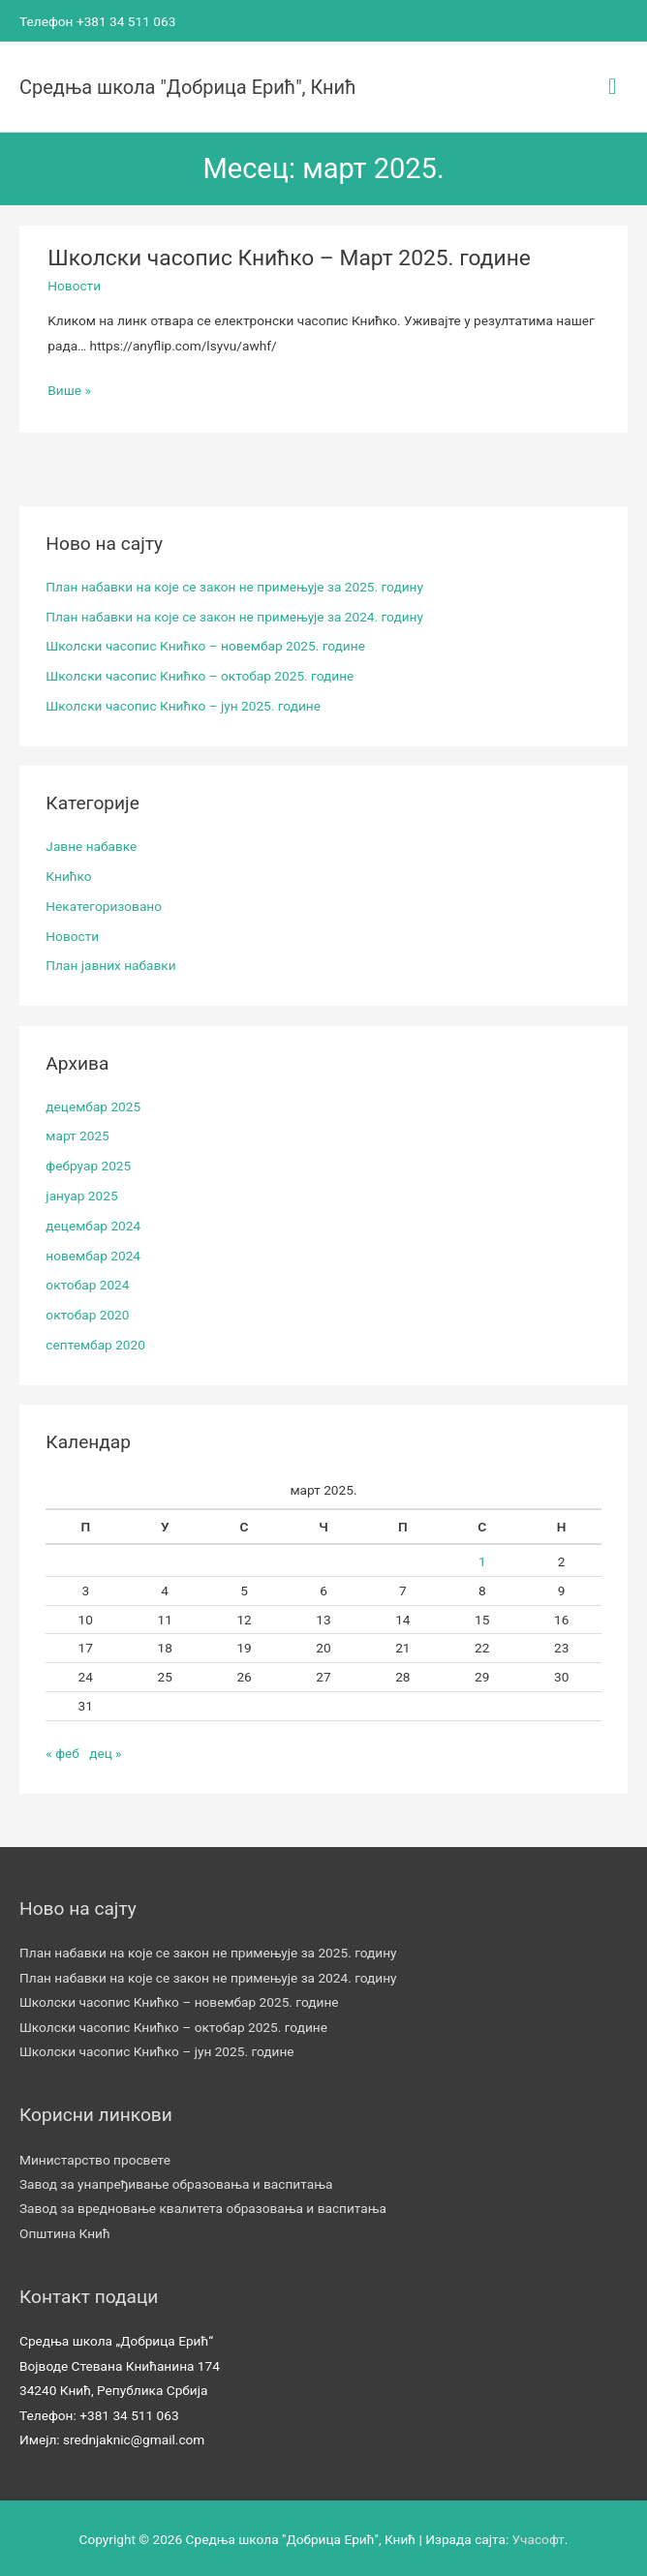  What do you see at coordinates (104, 903) in the screenshot?
I see `Некатегоризовано` at bounding box center [104, 903].